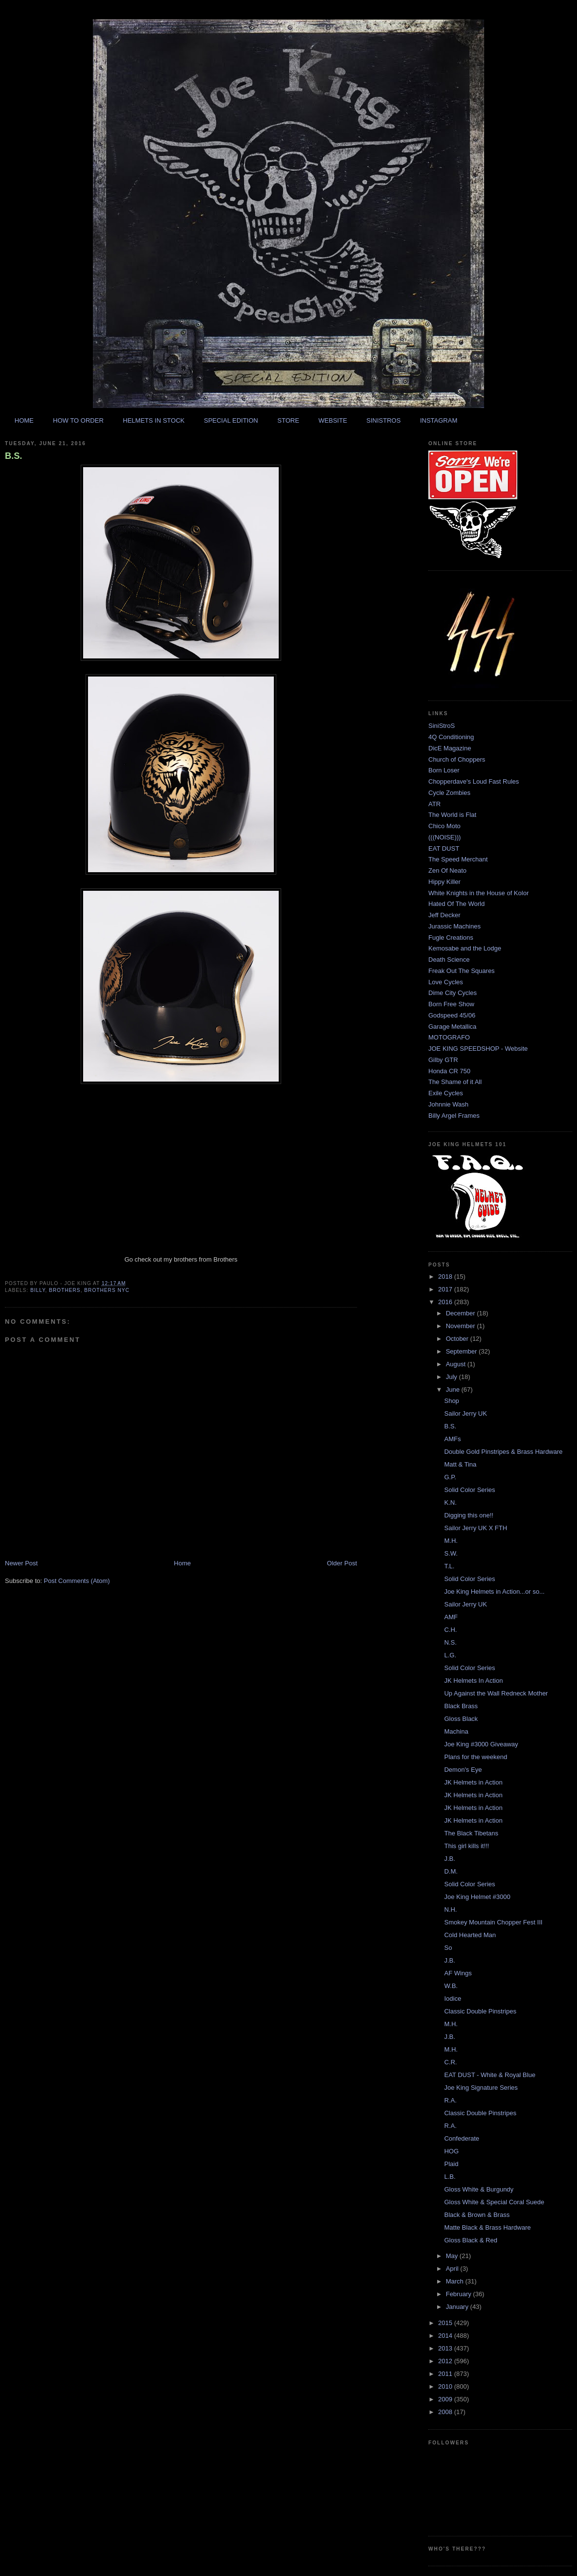 The image size is (577, 2576). I want to click on HOG, so click(451, 2151).